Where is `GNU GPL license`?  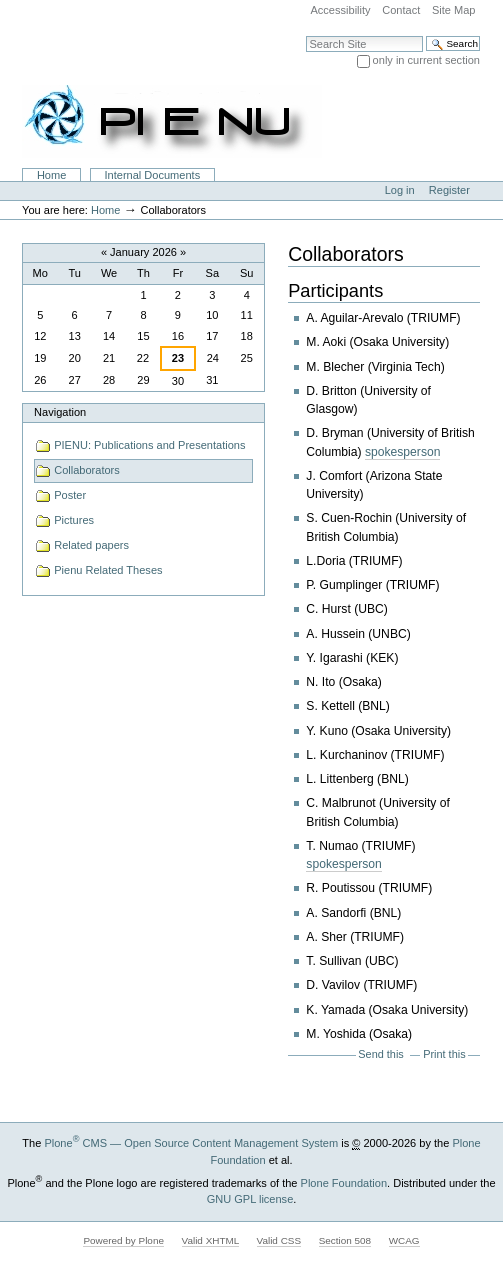
GNU GPL license is located at coordinates (250, 1199).